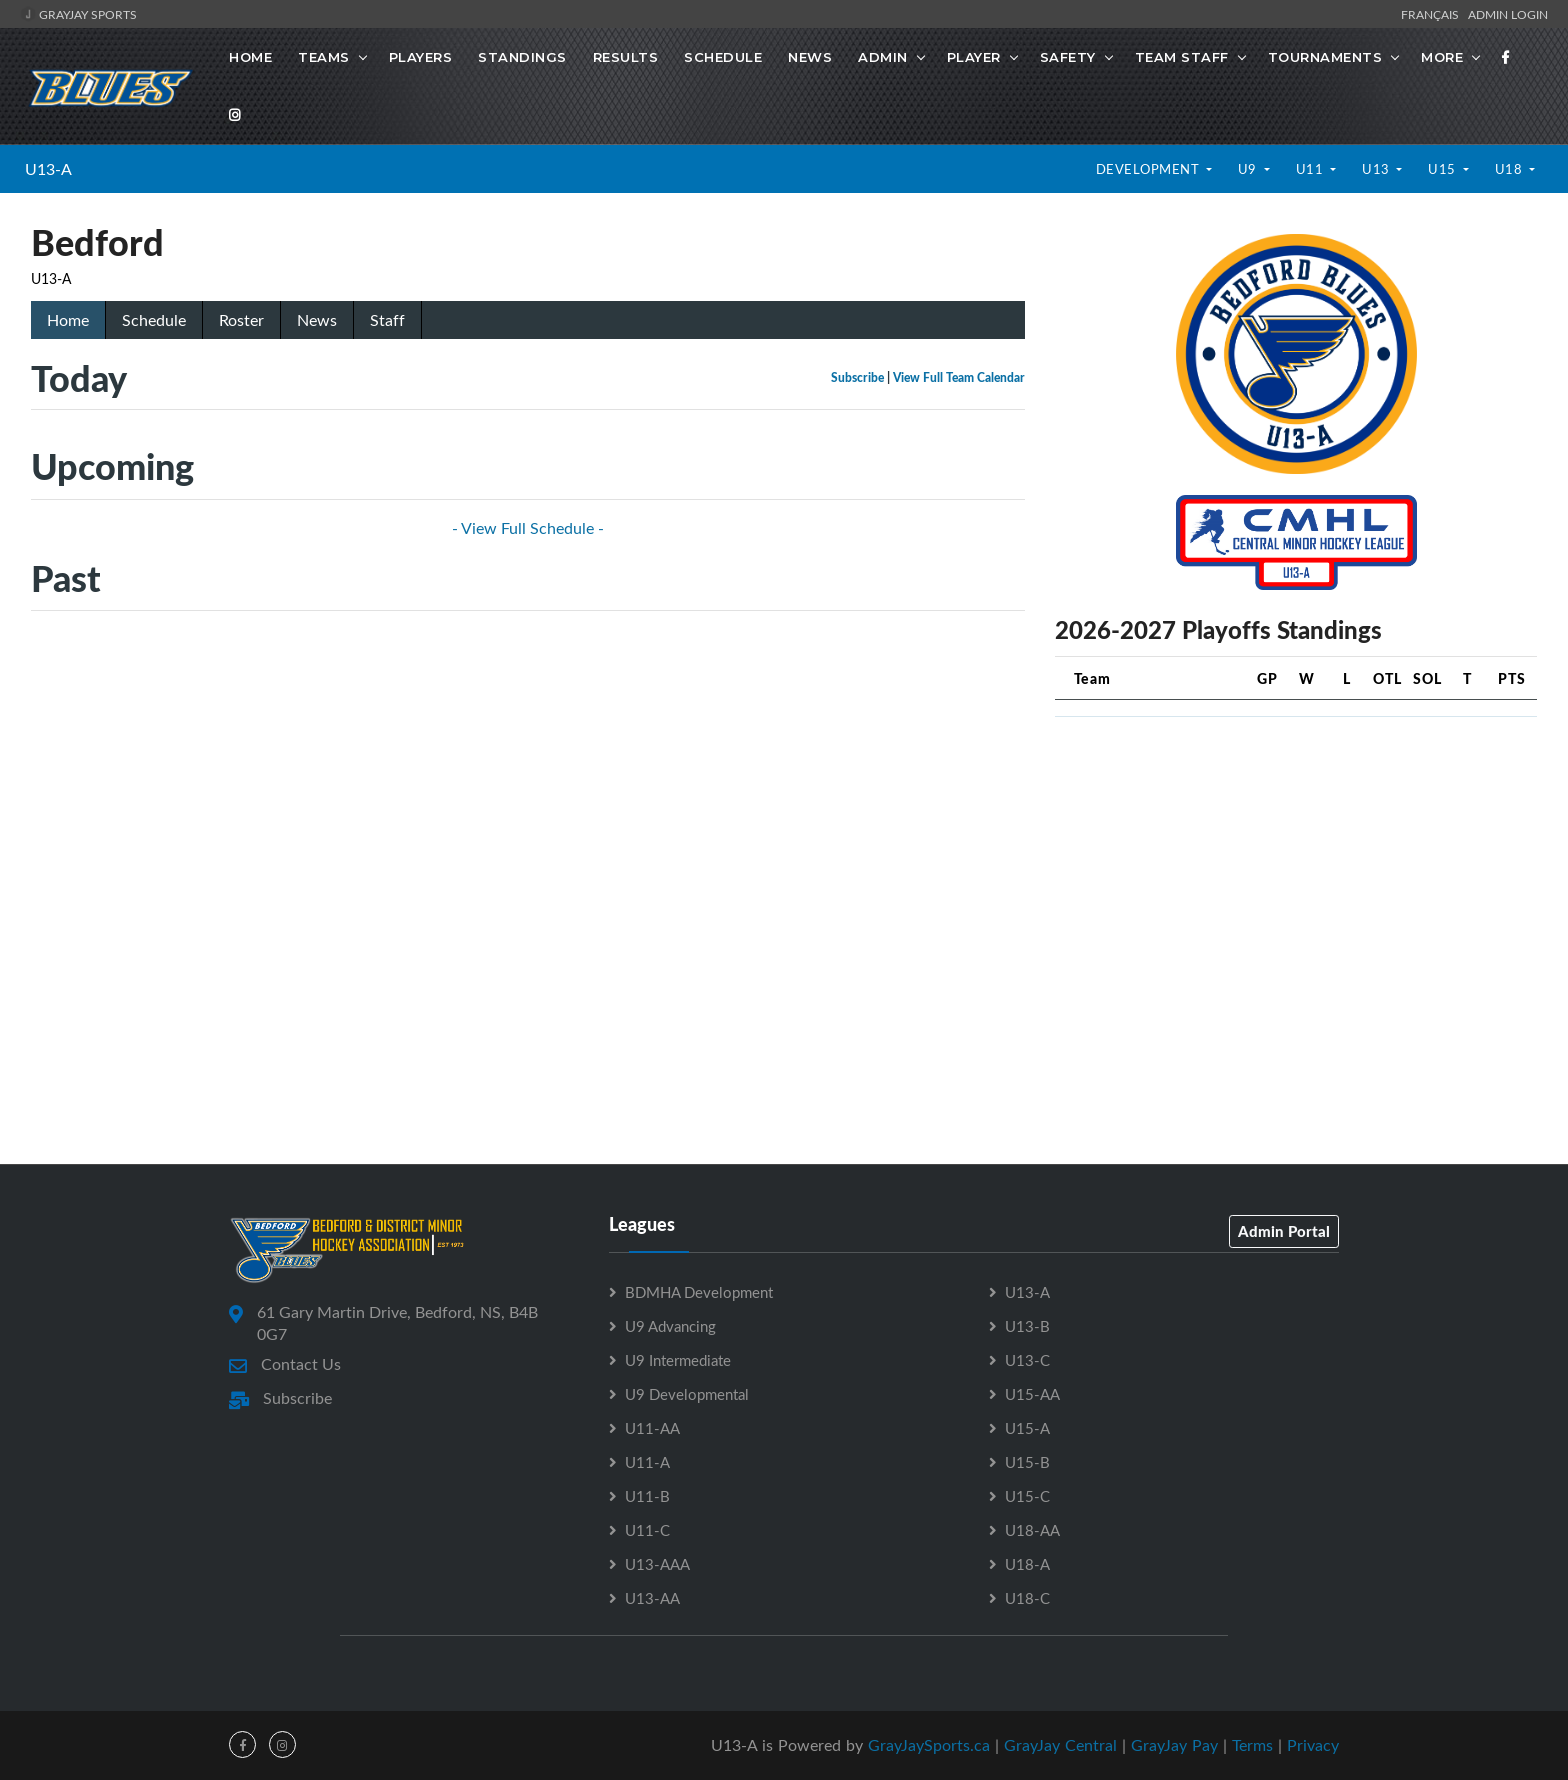 This screenshot has height=1780, width=1568. What do you see at coordinates (1182, 57) in the screenshot?
I see `Team Staff` at bounding box center [1182, 57].